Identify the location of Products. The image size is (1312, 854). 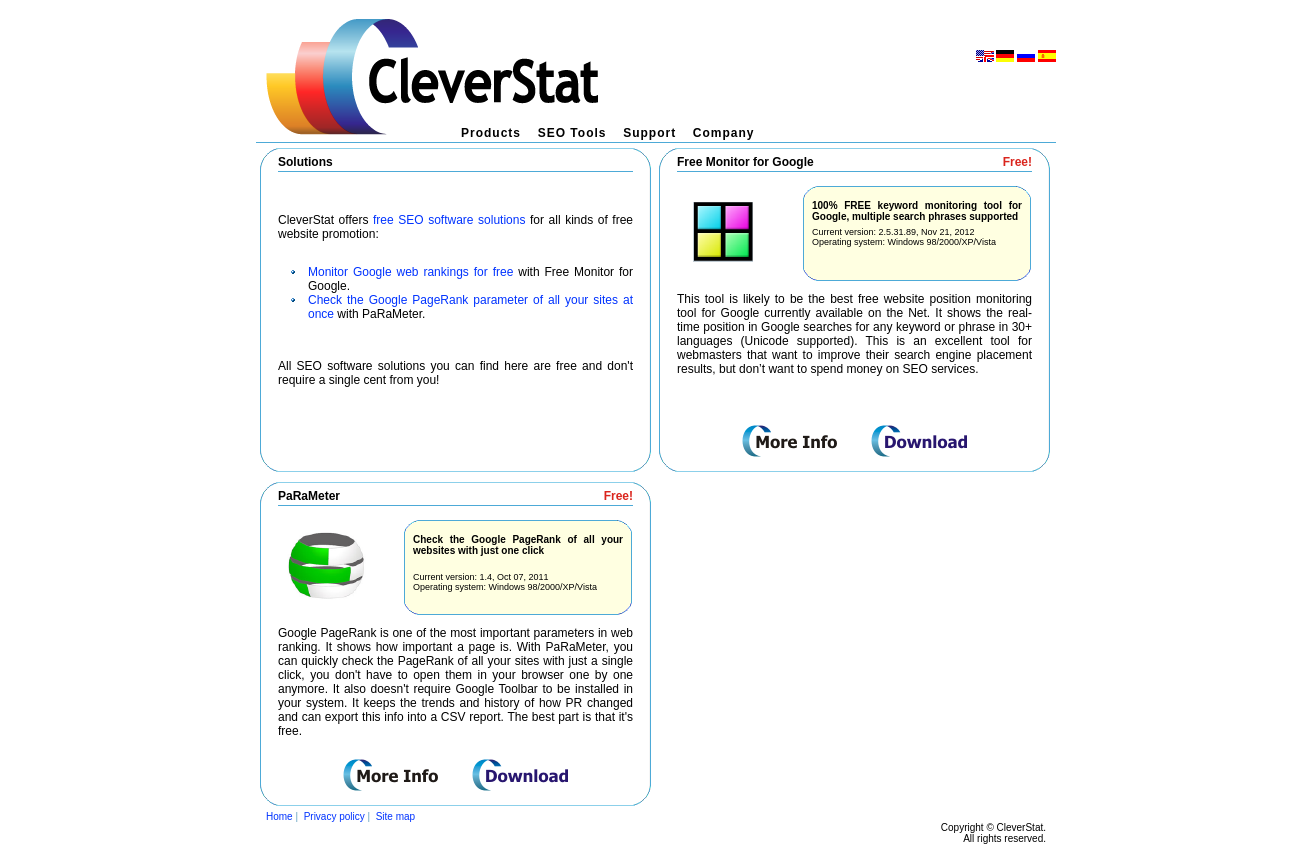
(491, 133).